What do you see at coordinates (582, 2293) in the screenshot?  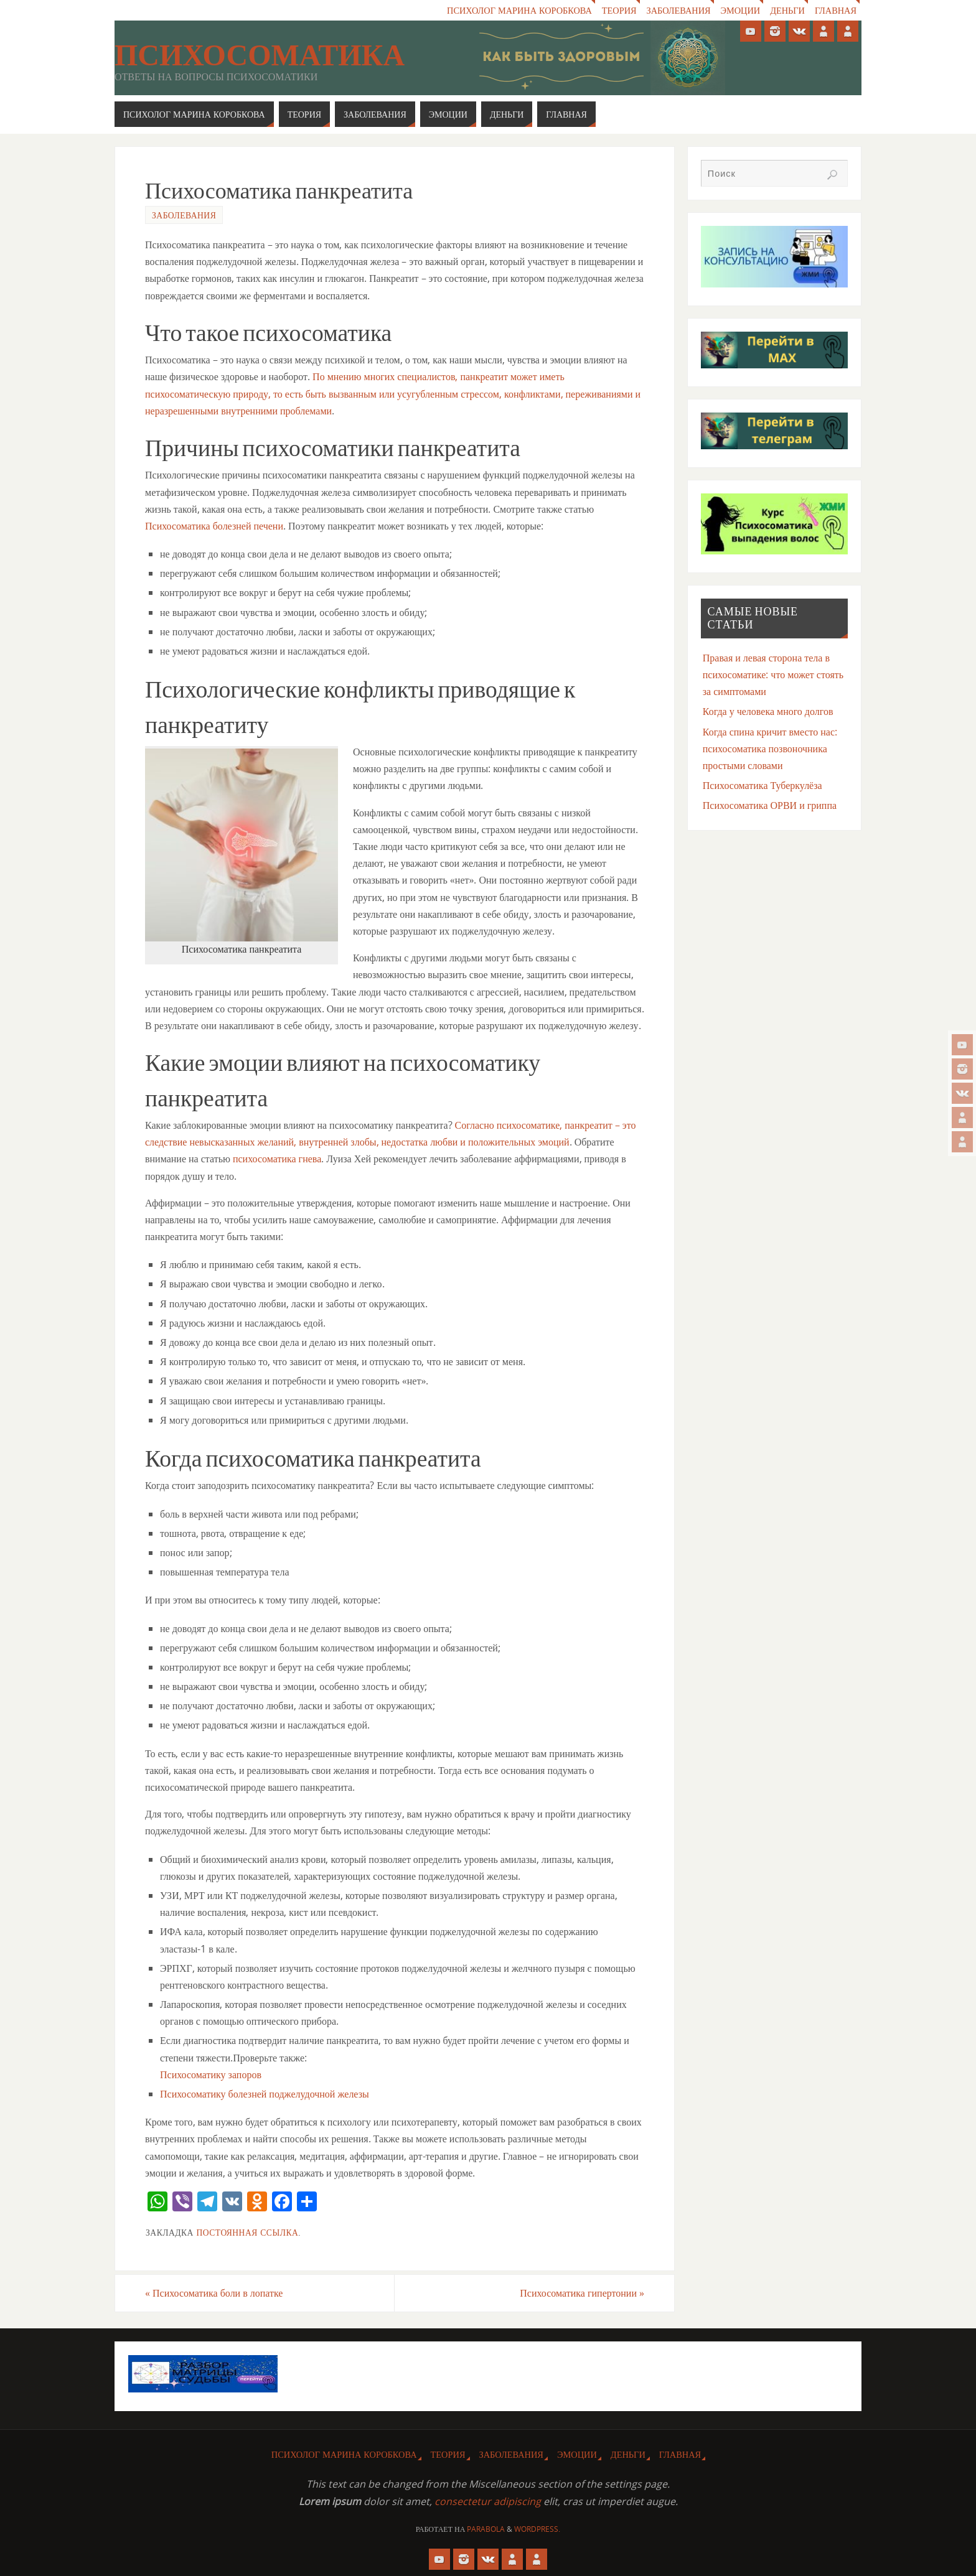 I see `Психосоматика гипертонии` at bounding box center [582, 2293].